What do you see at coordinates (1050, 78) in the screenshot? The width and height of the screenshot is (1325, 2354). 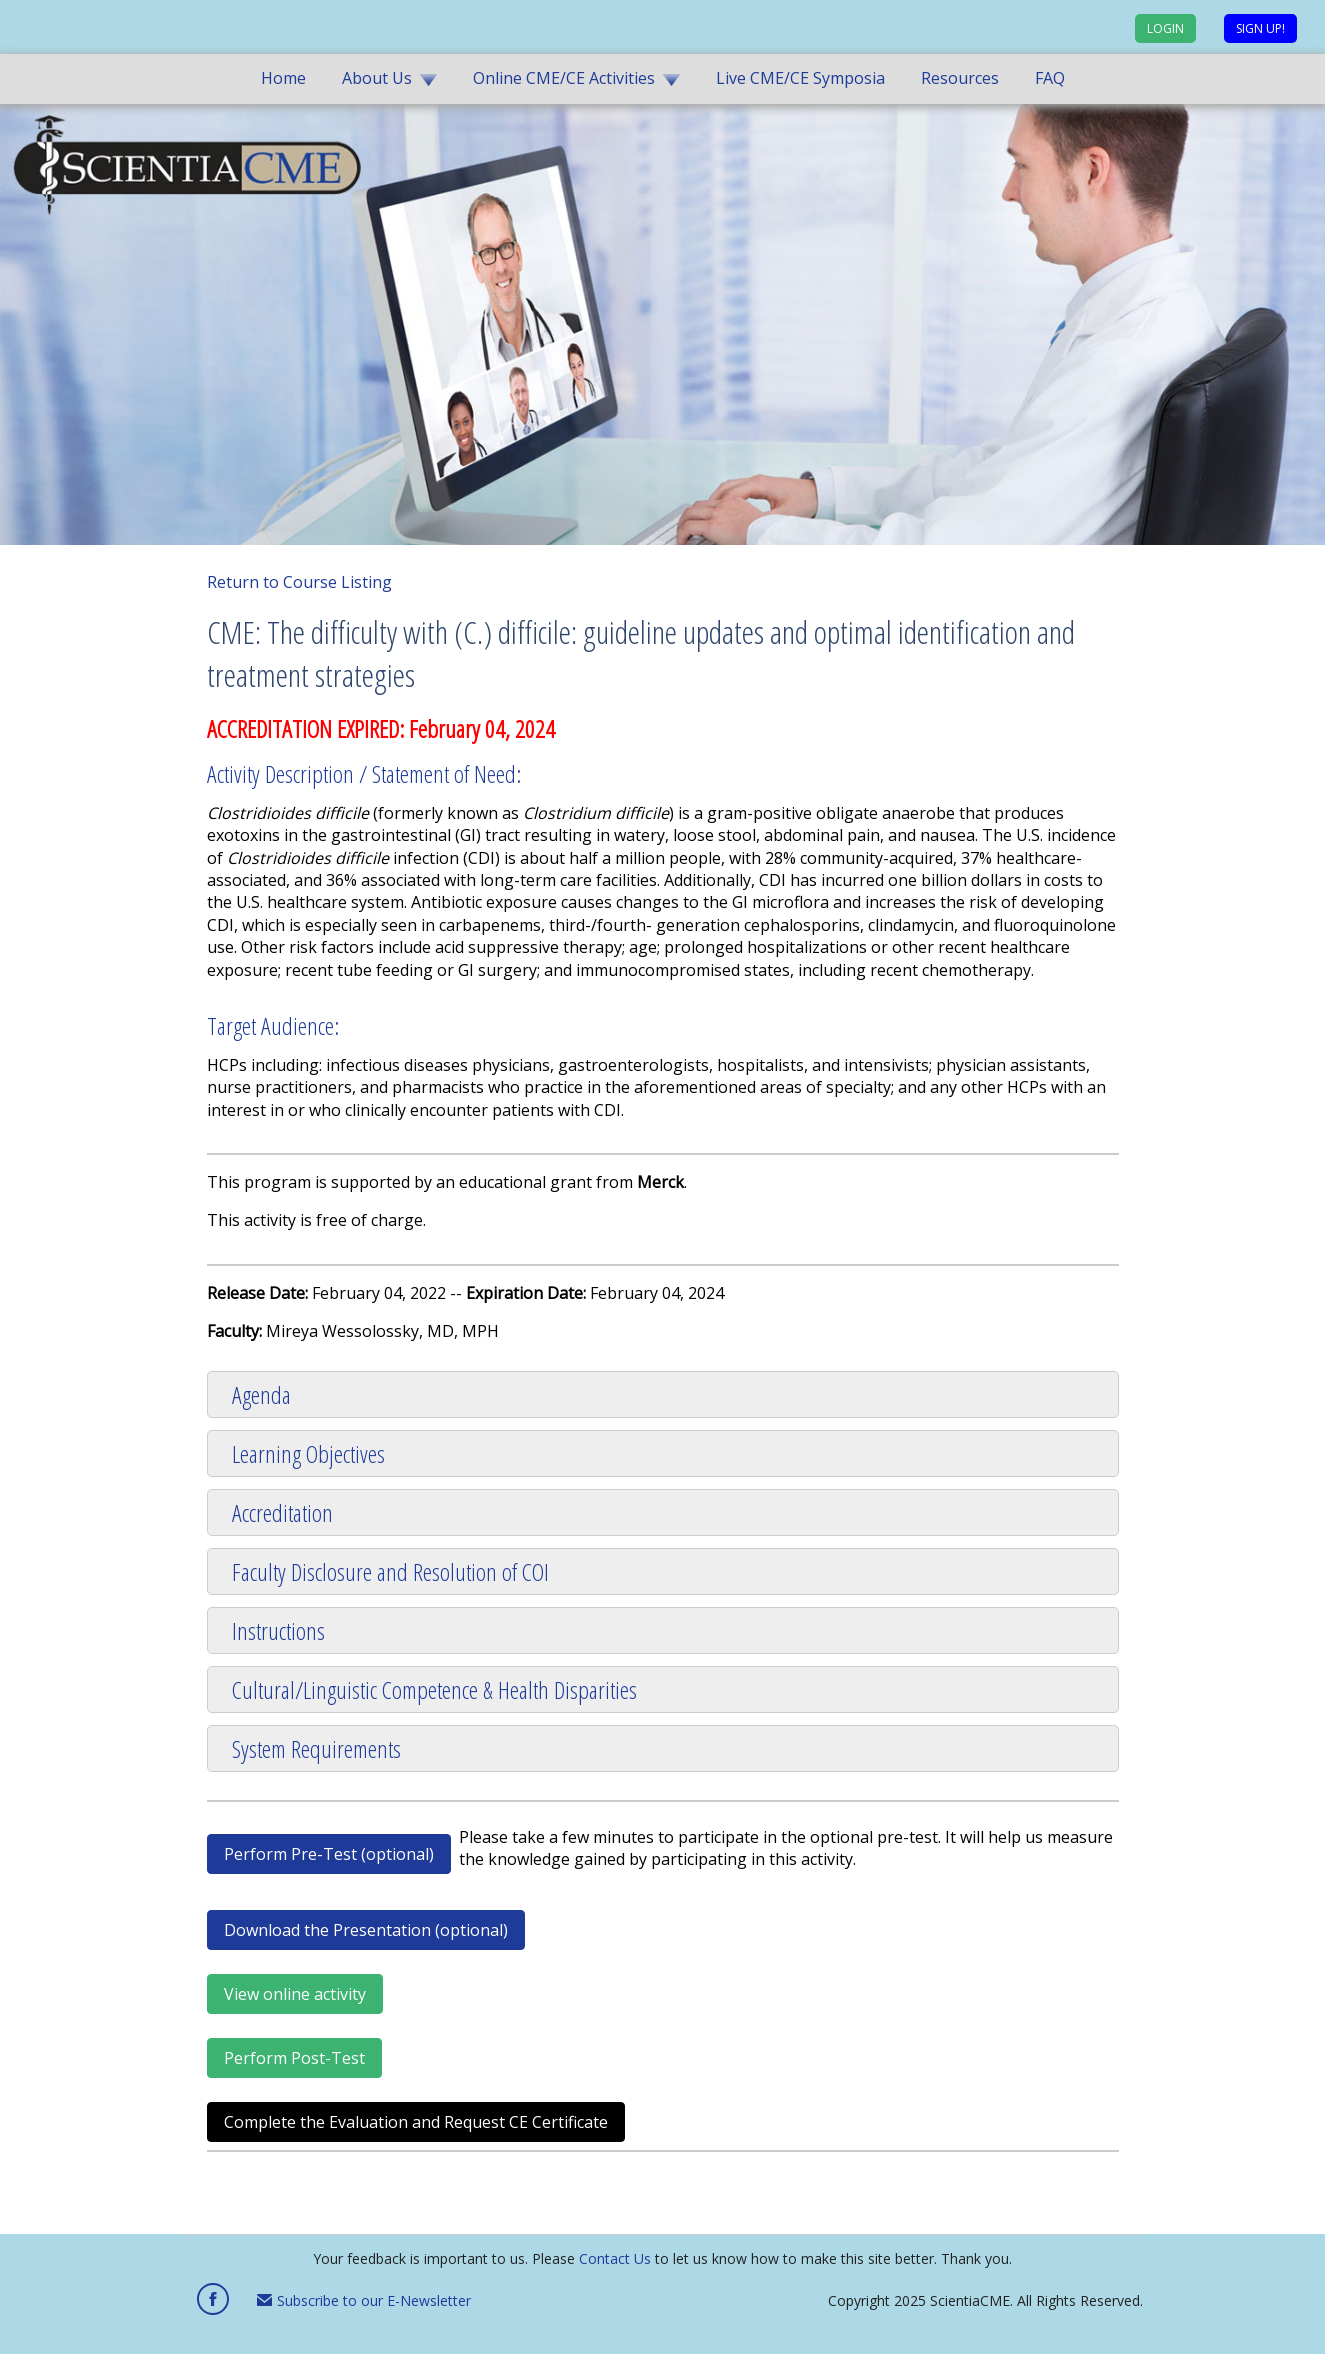 I see `FAQ` at bounding box center [1050, 78].